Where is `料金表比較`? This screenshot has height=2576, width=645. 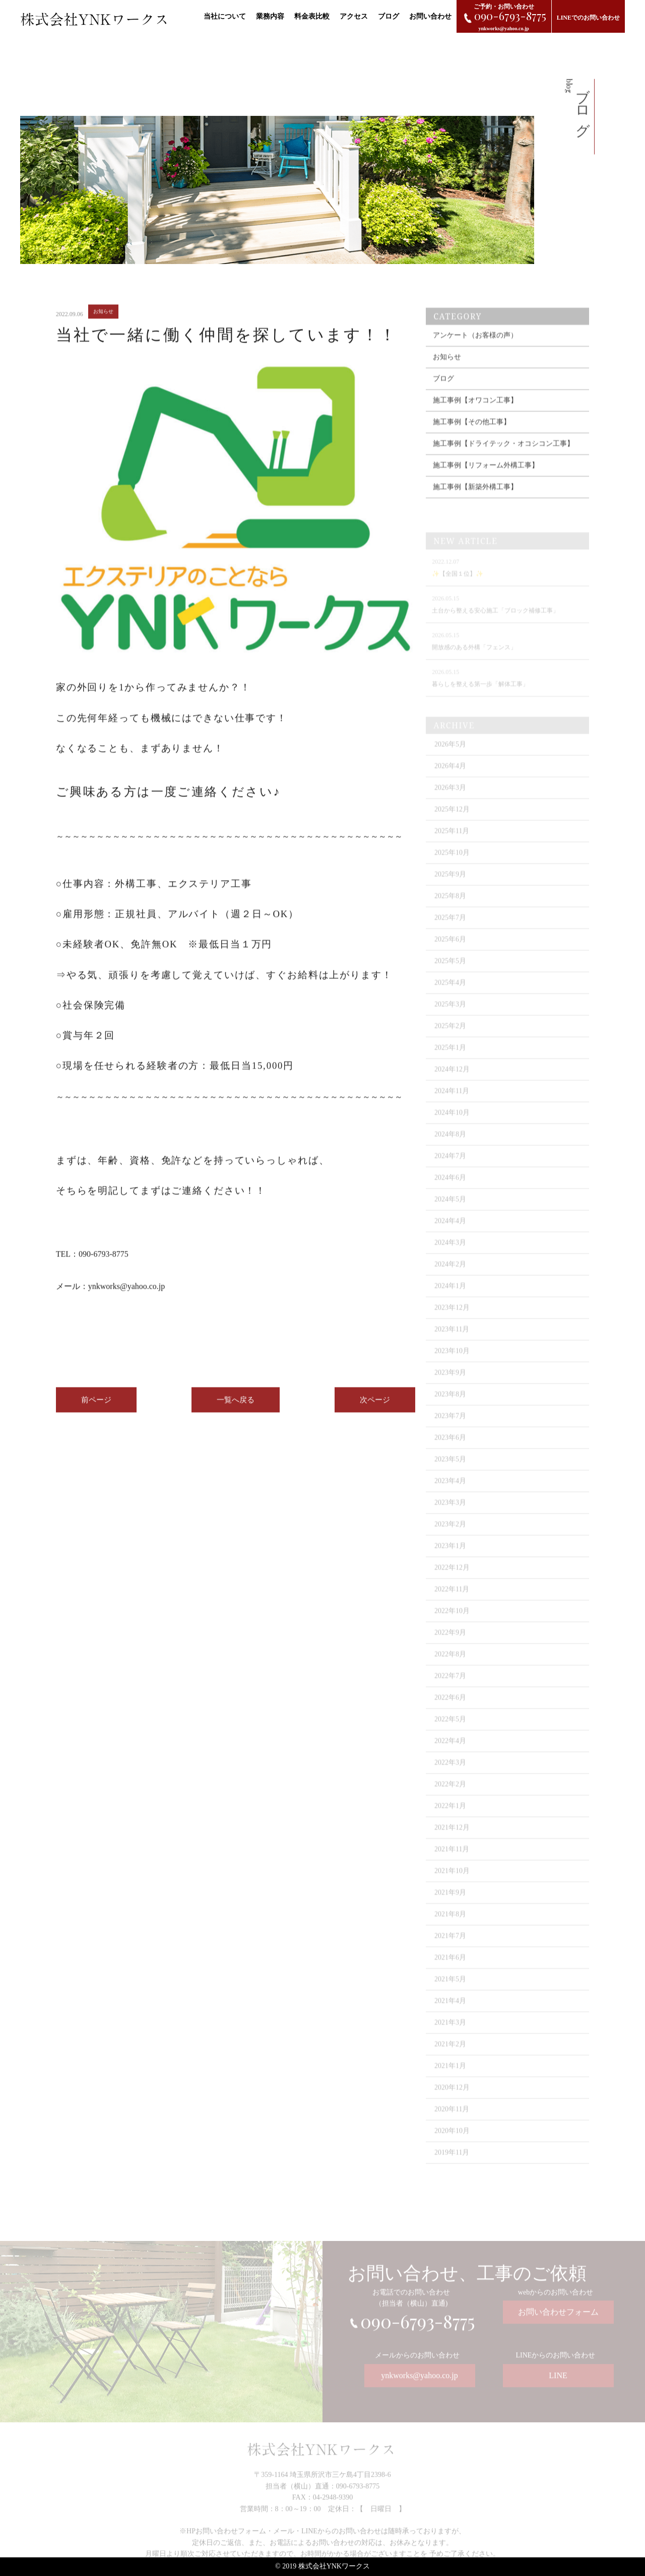 料金表比較 is located at coordinates (312, 16).